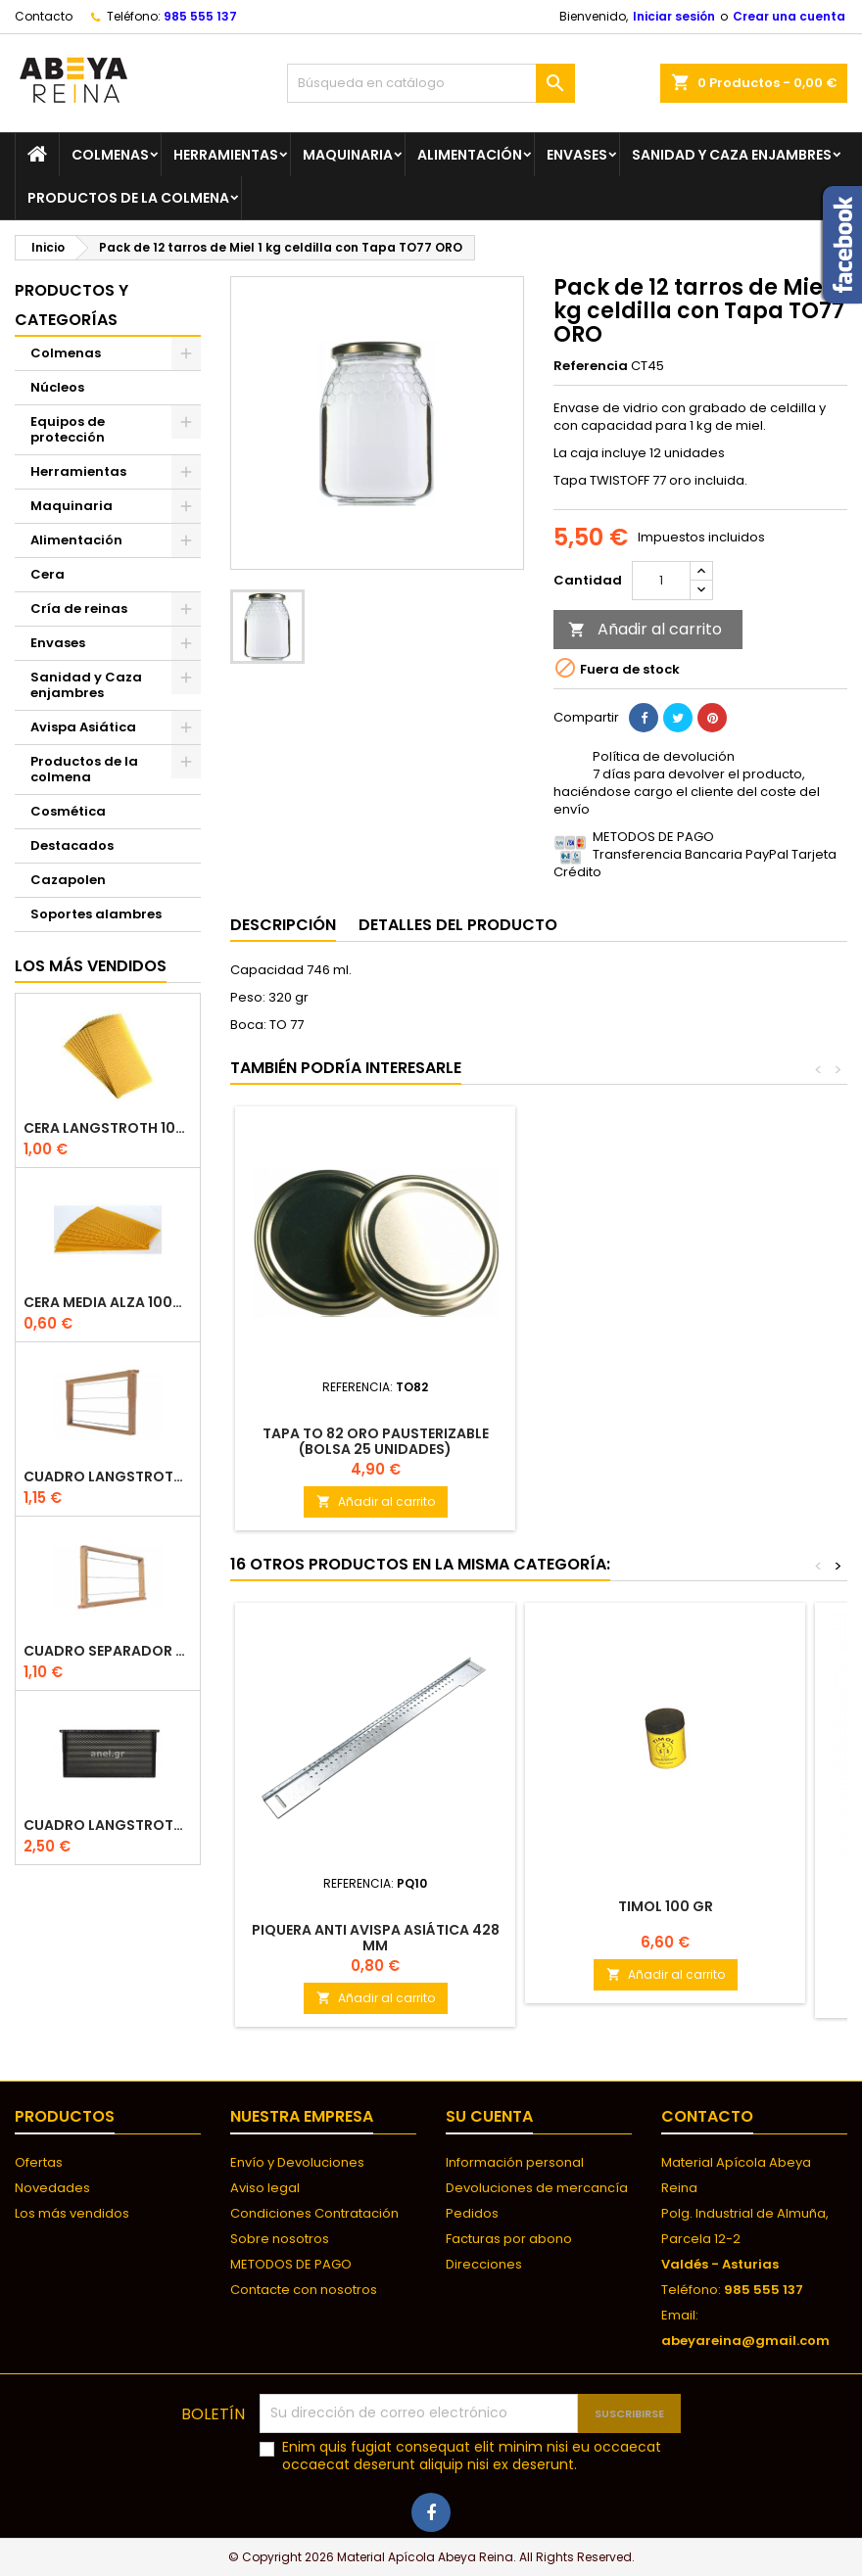  Describe the element at coordinates (665, 1906) in the screenshot. I see `Timol 100 gr` at that location.